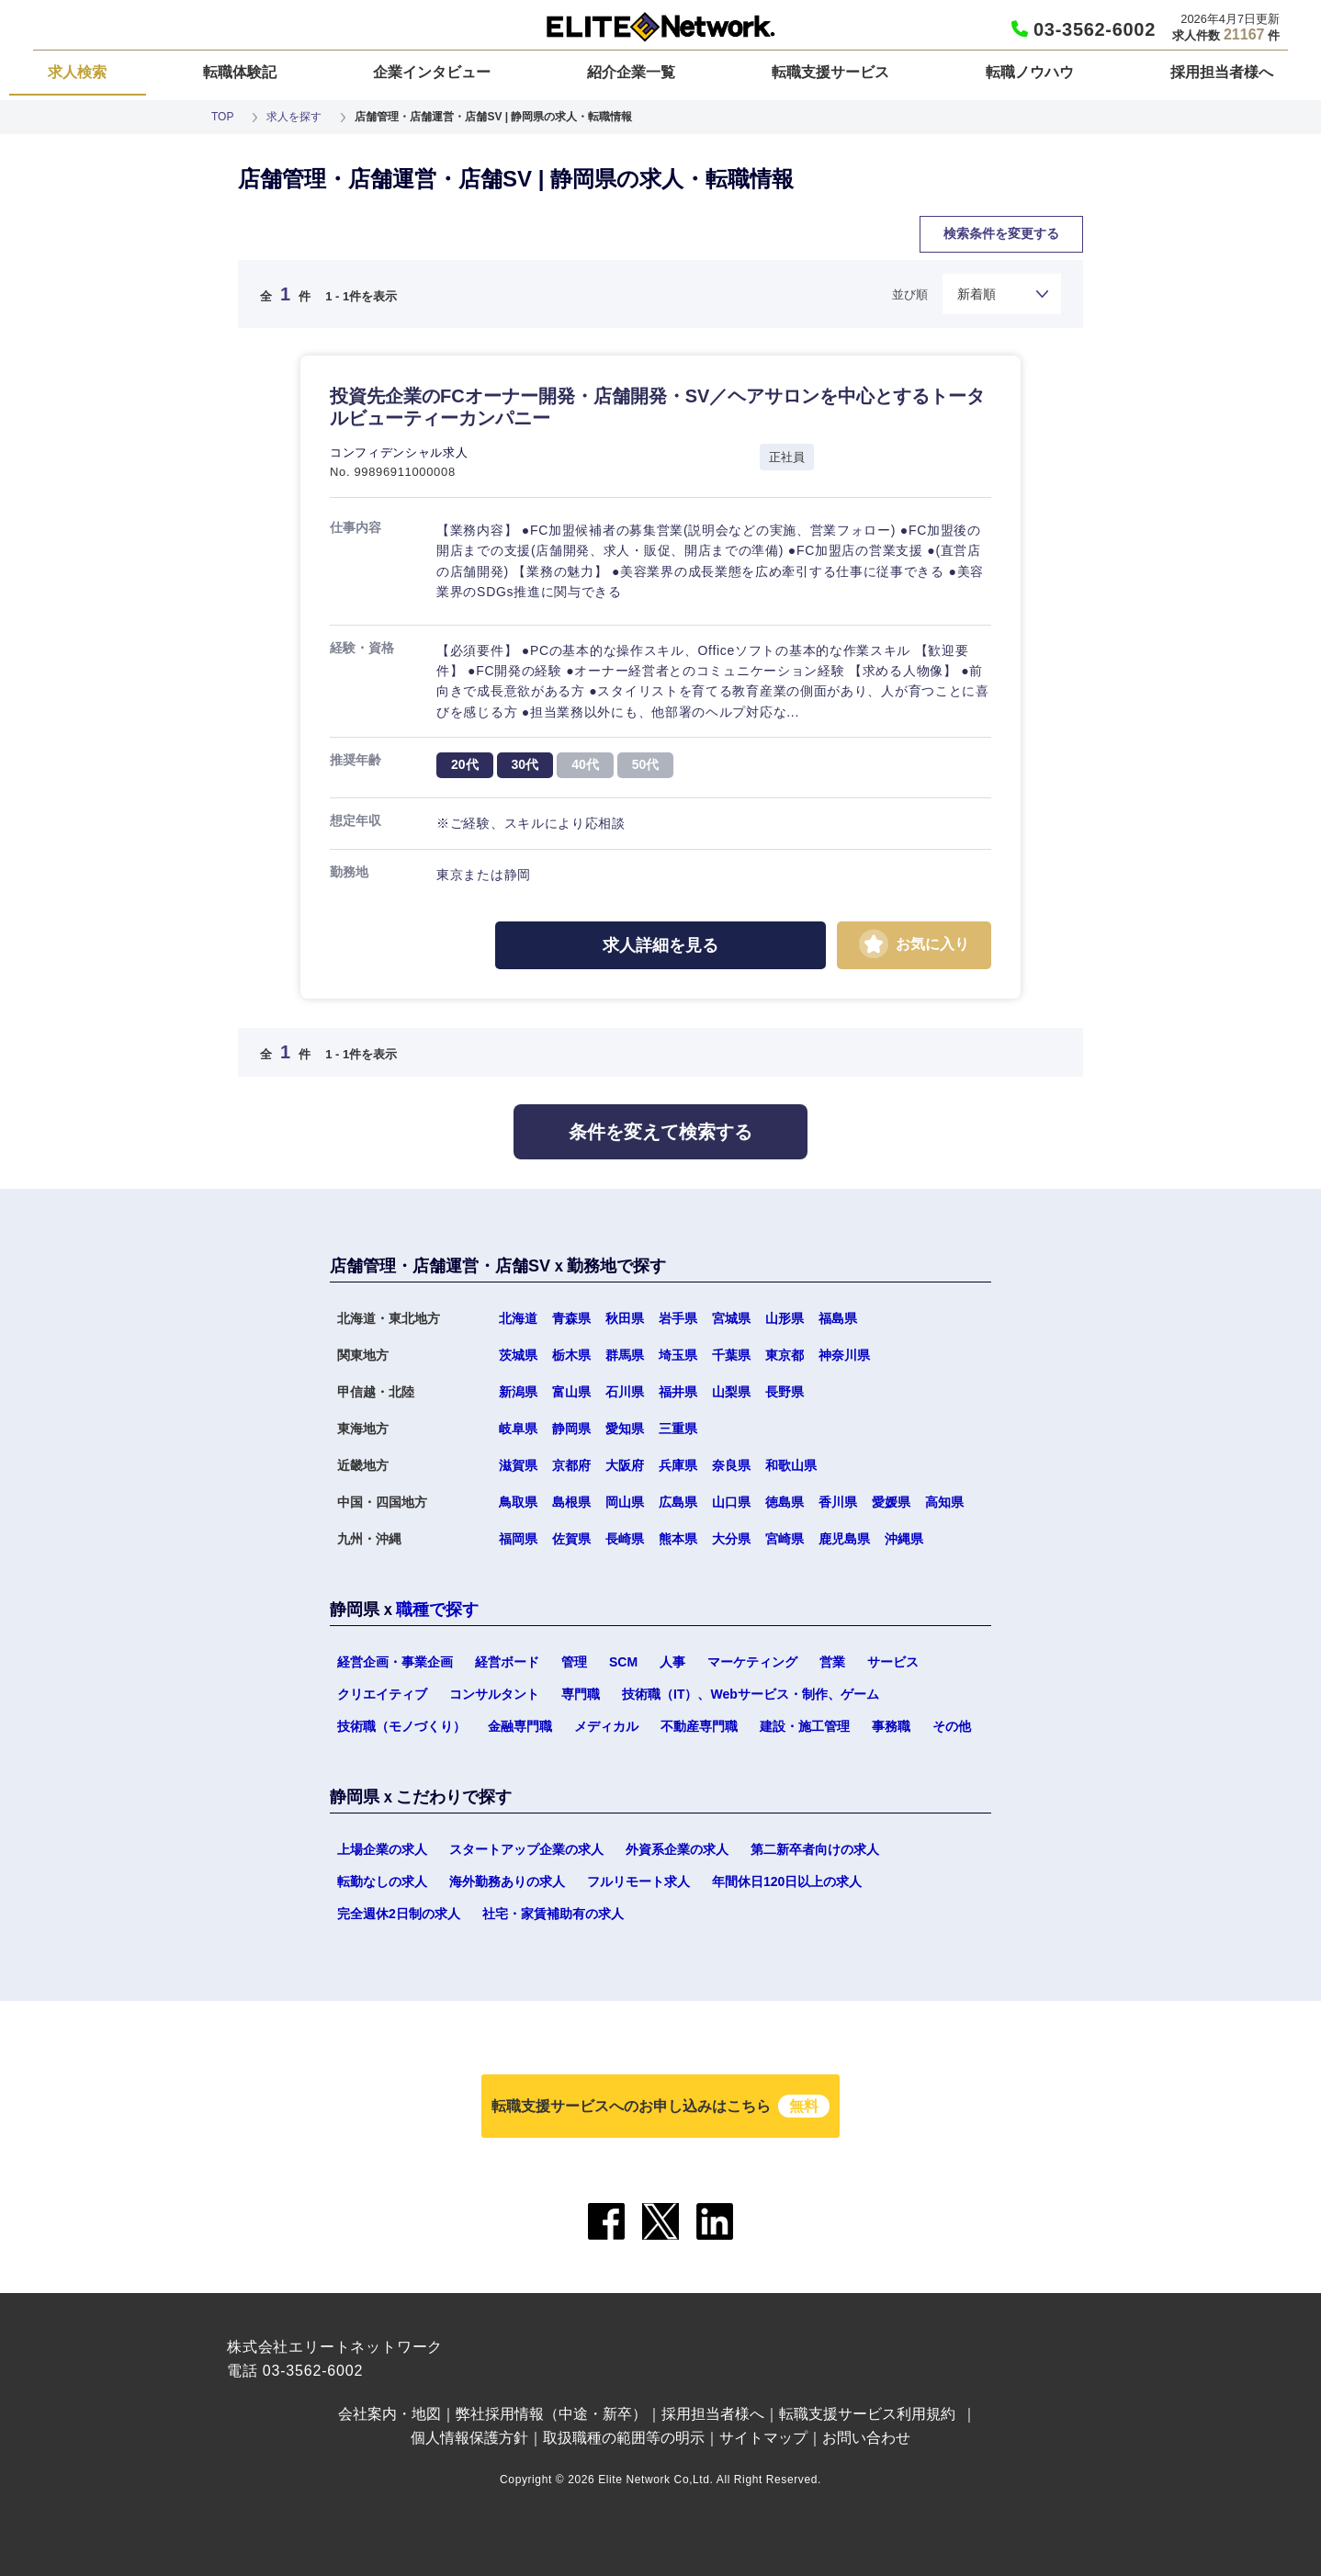 The width and height of the screenshot is (1321, 2576). What do you see at coordinates (382, 1881) in the screenshot?
I see `転勤なしの求人` at bounding box center [382, 1881].